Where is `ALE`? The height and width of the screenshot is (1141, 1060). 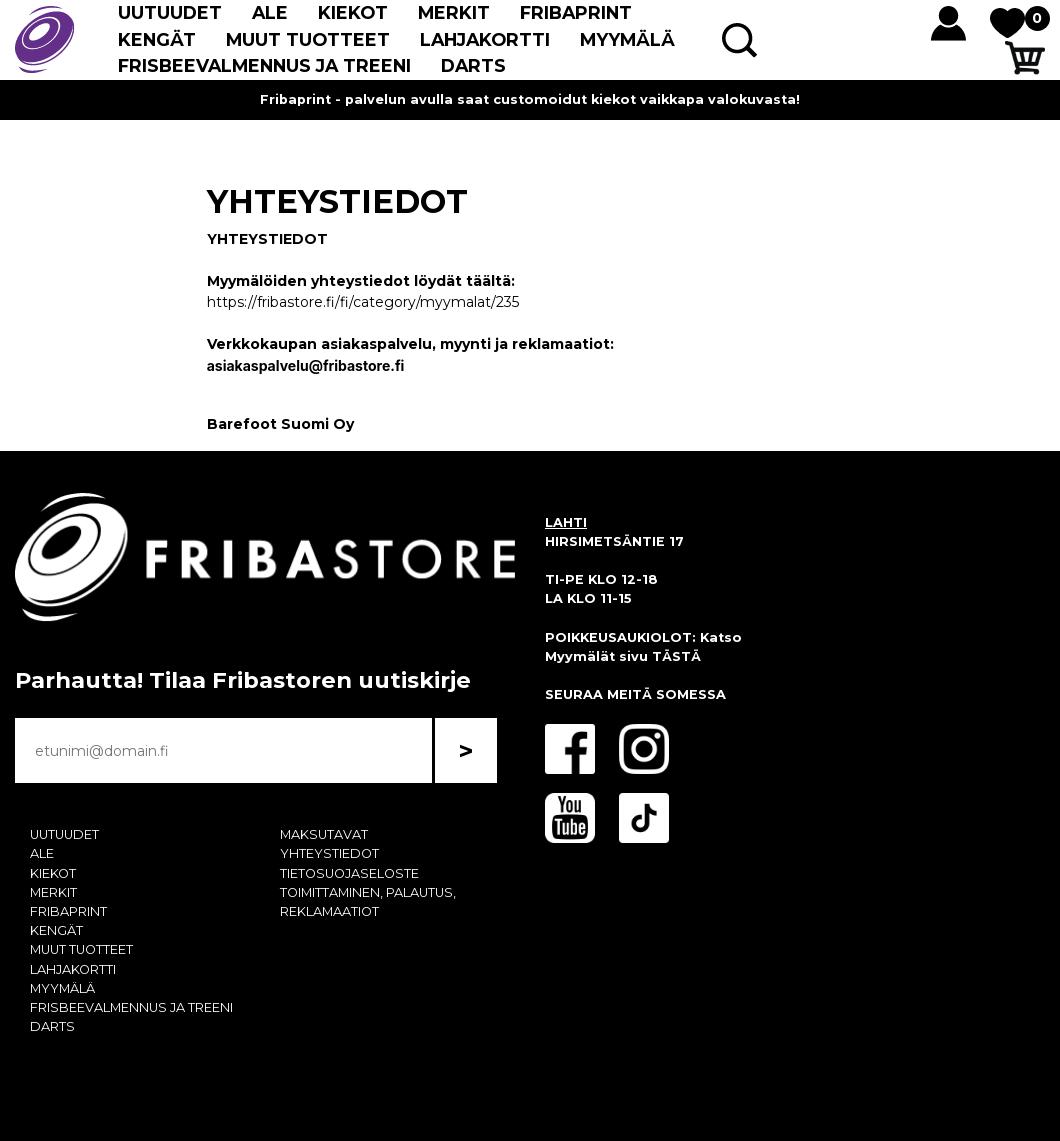 ALE is located at coordinates (270, 12).